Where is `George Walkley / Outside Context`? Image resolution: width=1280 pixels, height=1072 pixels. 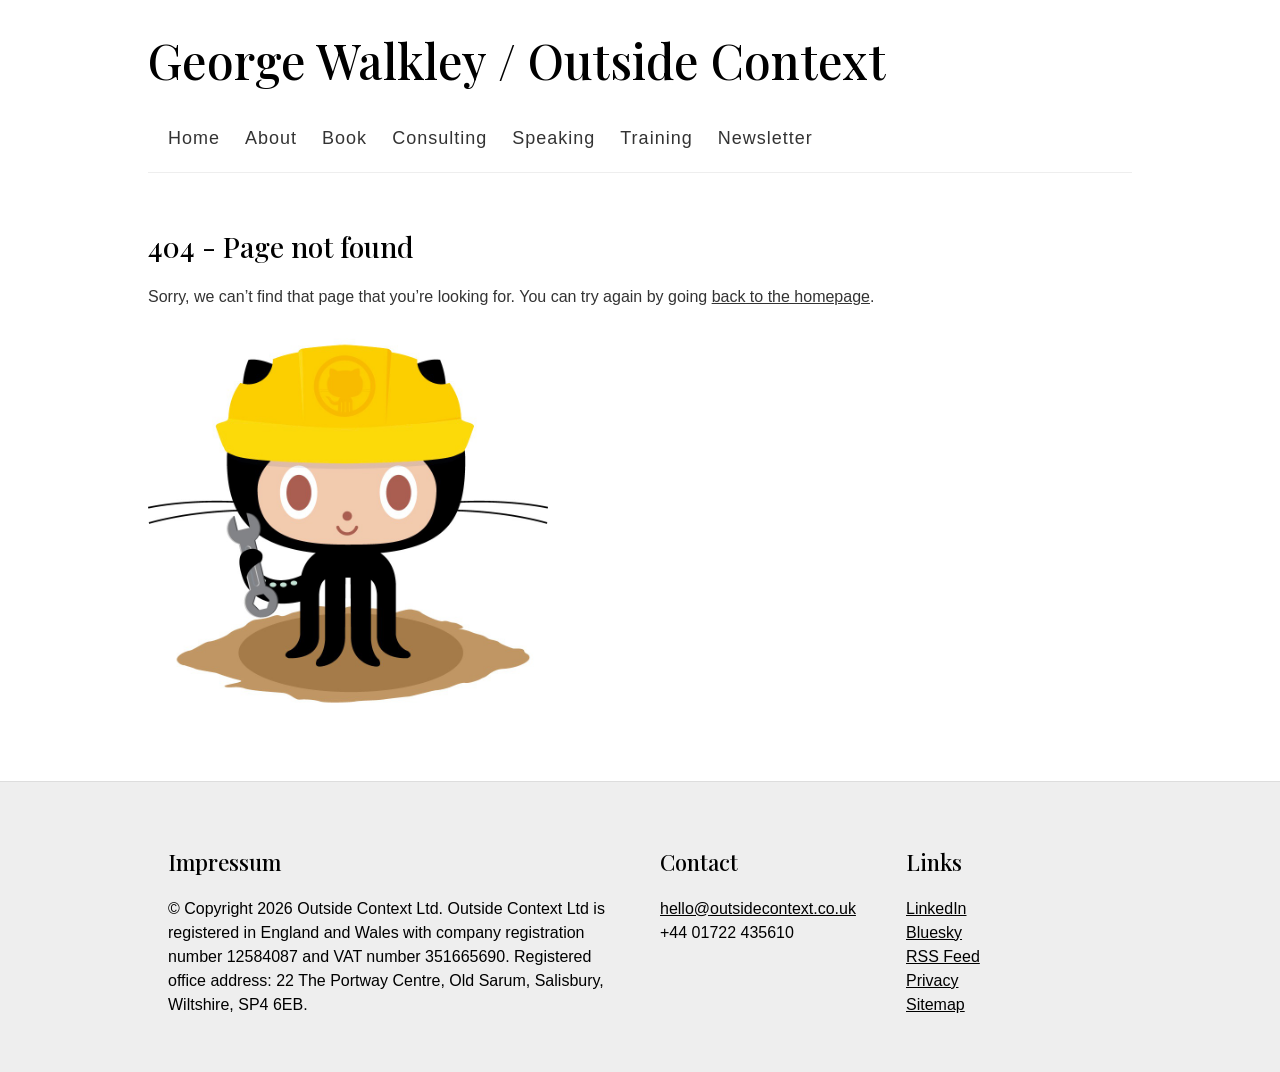
George Walkley / Outside Context is located at coordinates (517, 60).